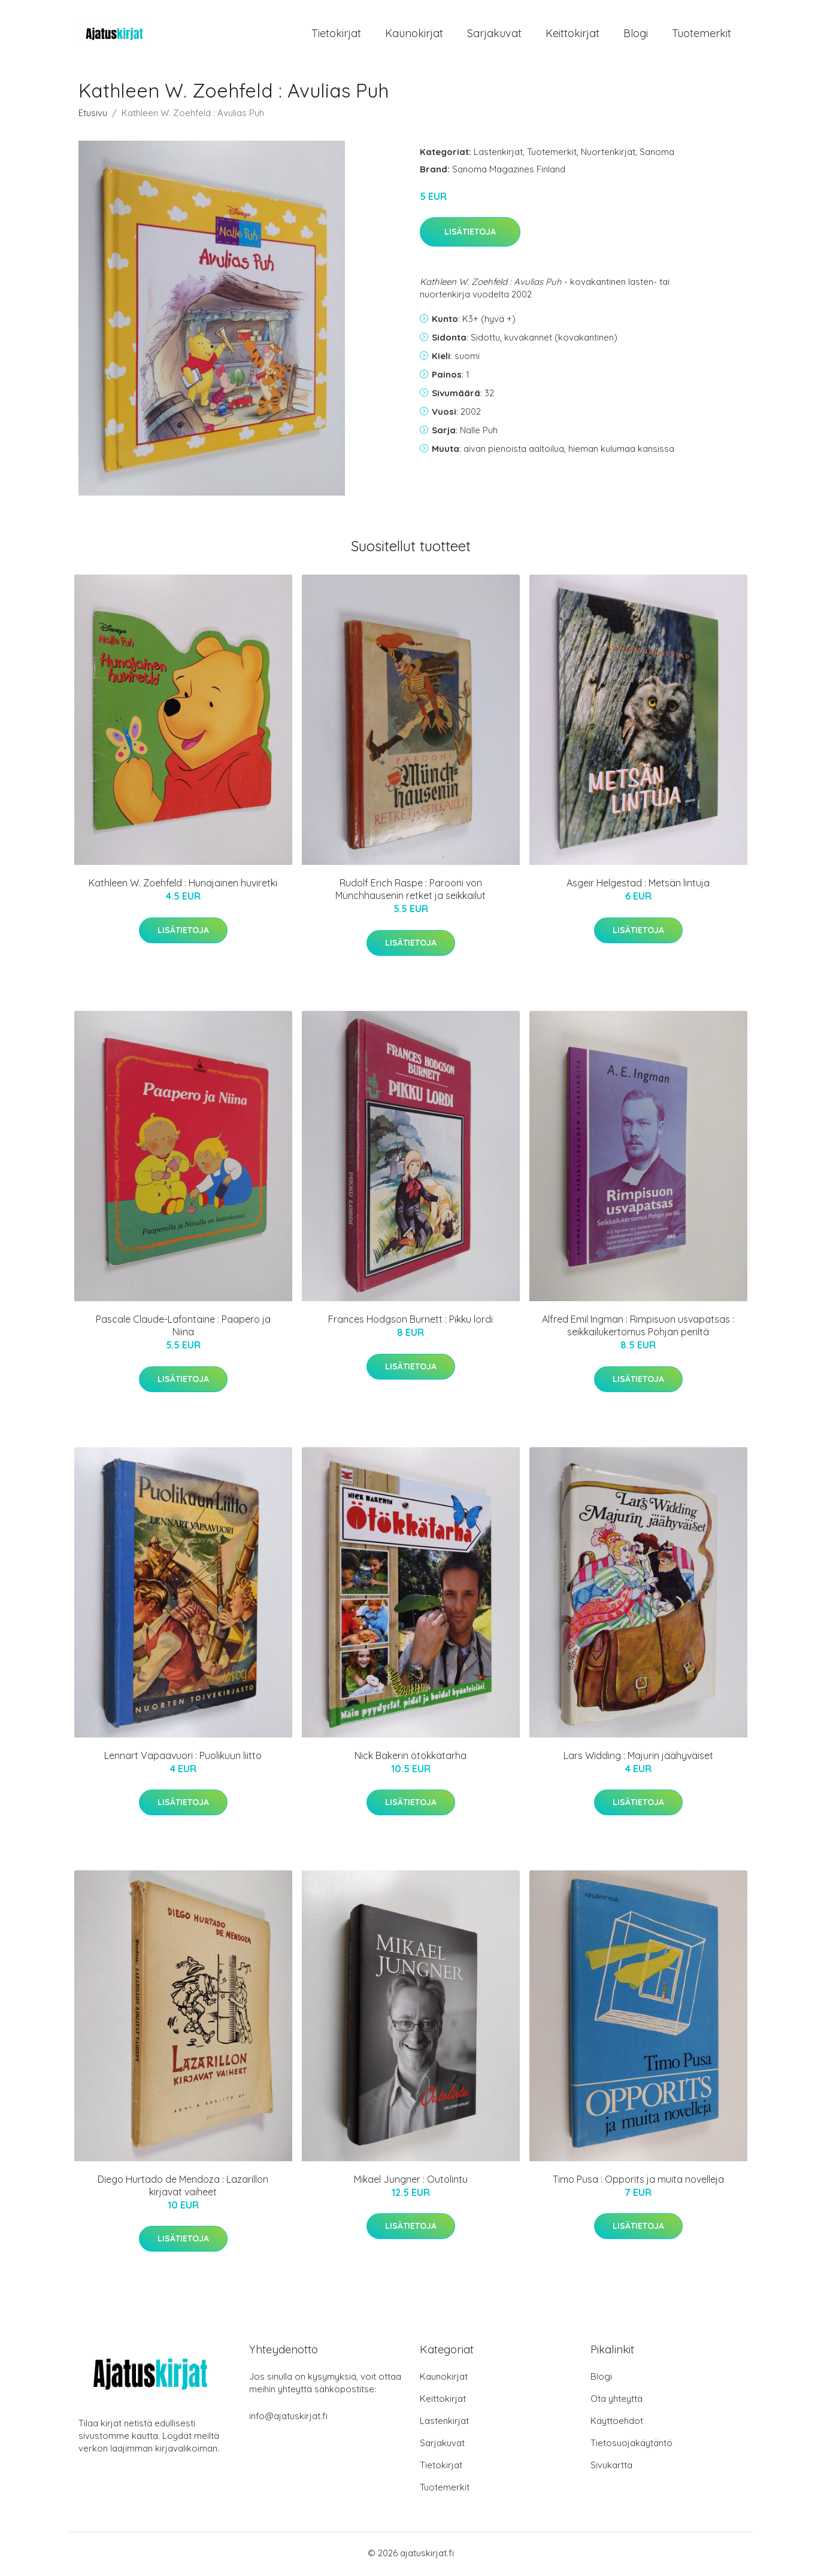 The height and width of the screenshot is (2576, 821). Describe the element at coordinates (410, 1757) in the screenshot. I see `Nick Bakerin ötökkätarha` at that location.